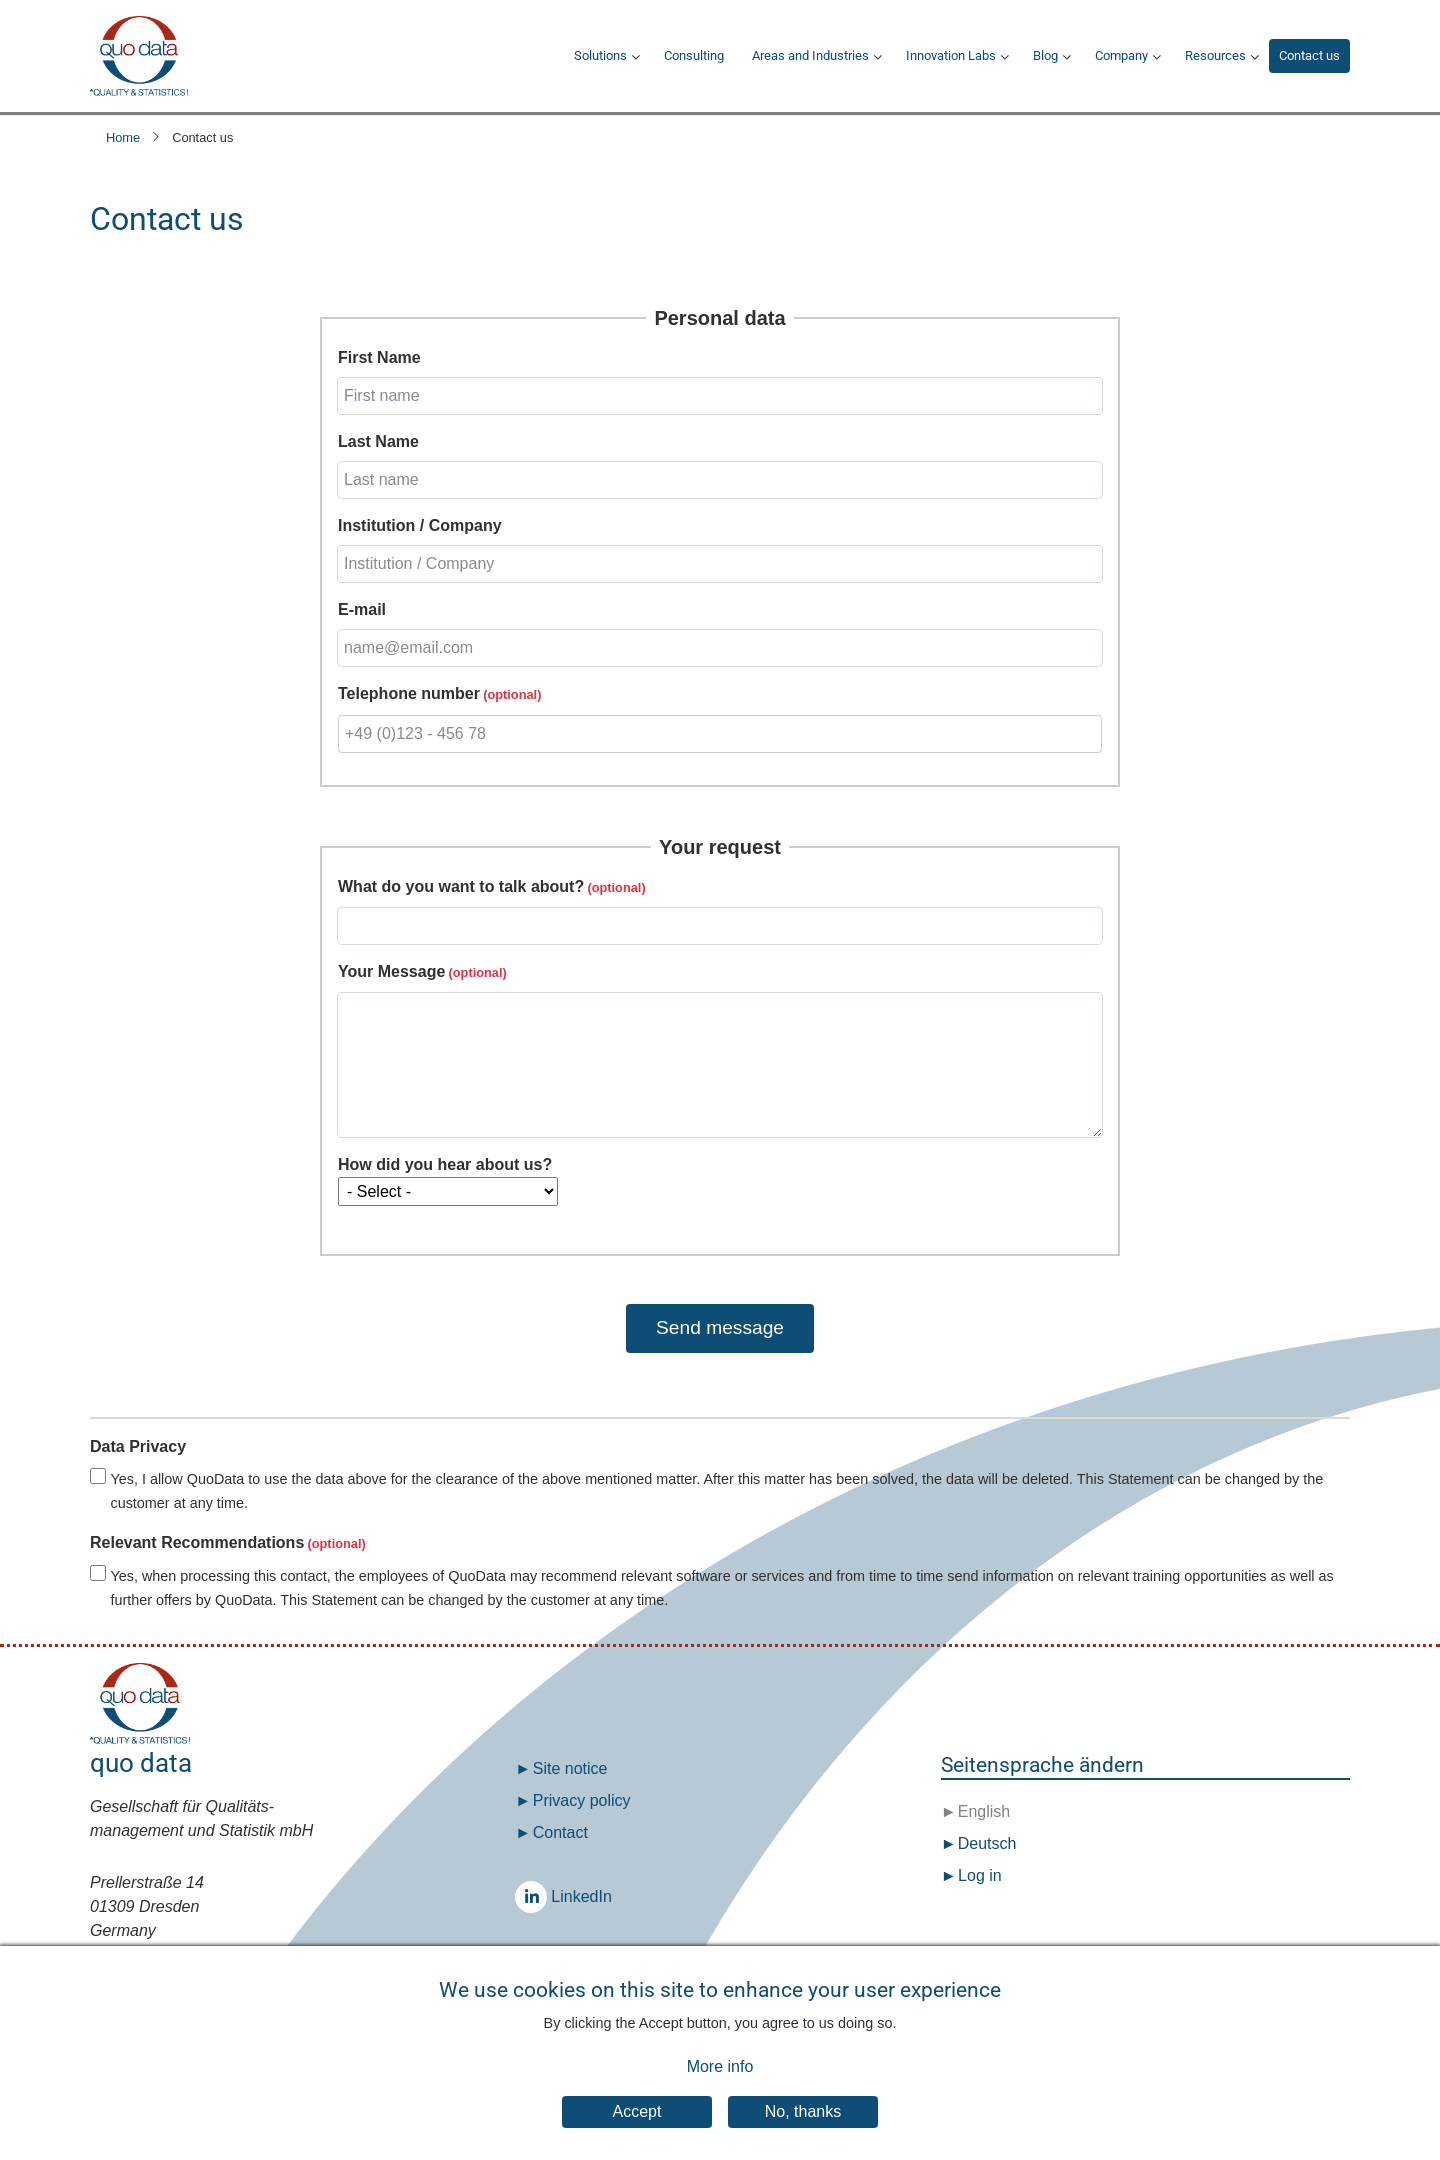 This screenshot has width=1440, height=2160. I want to click on Telephone number, so click(409, 693).